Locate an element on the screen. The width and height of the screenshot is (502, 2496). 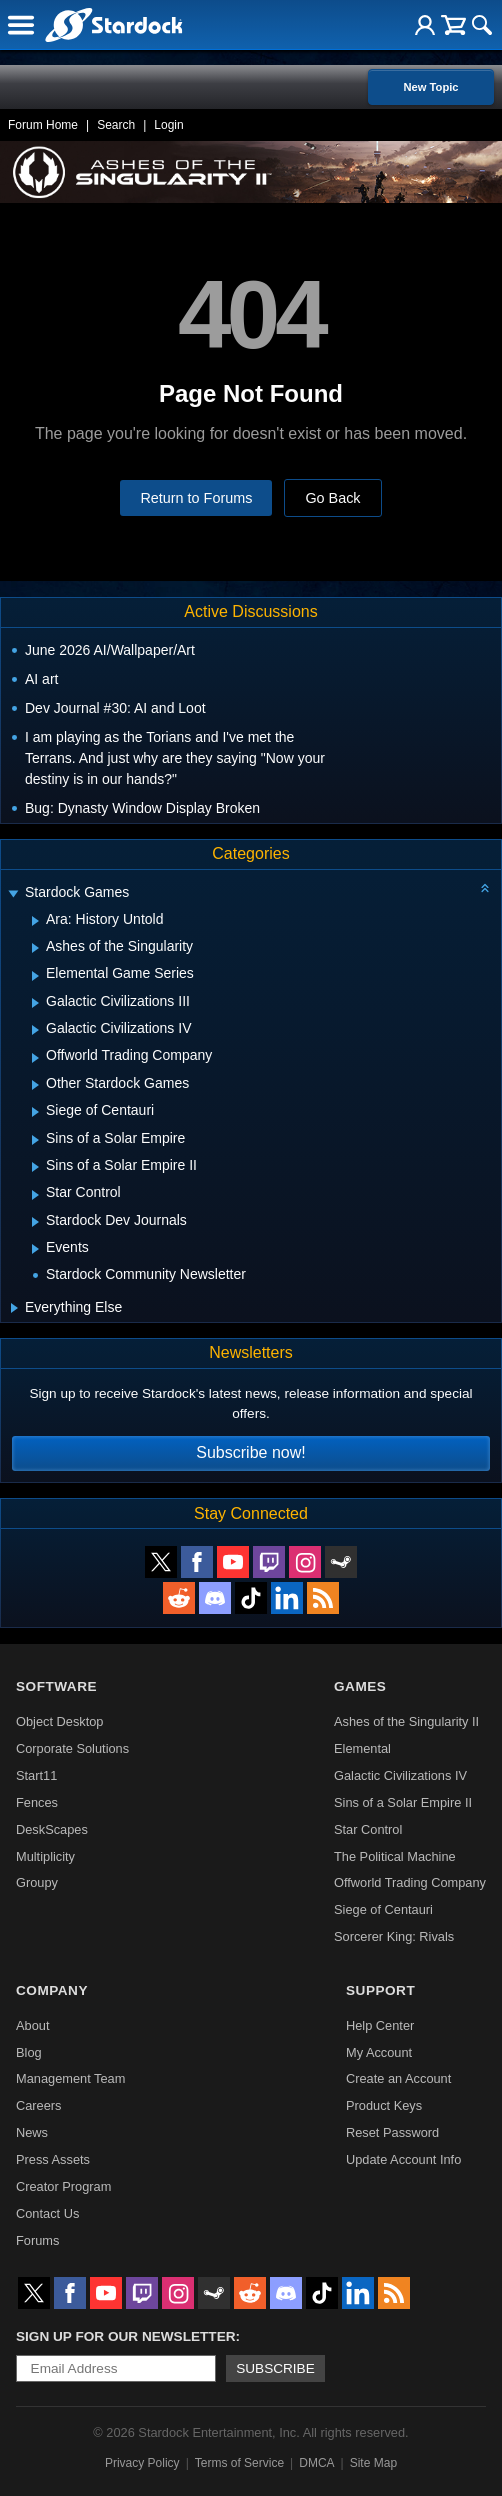
Search is located at coordinates (116, 125).